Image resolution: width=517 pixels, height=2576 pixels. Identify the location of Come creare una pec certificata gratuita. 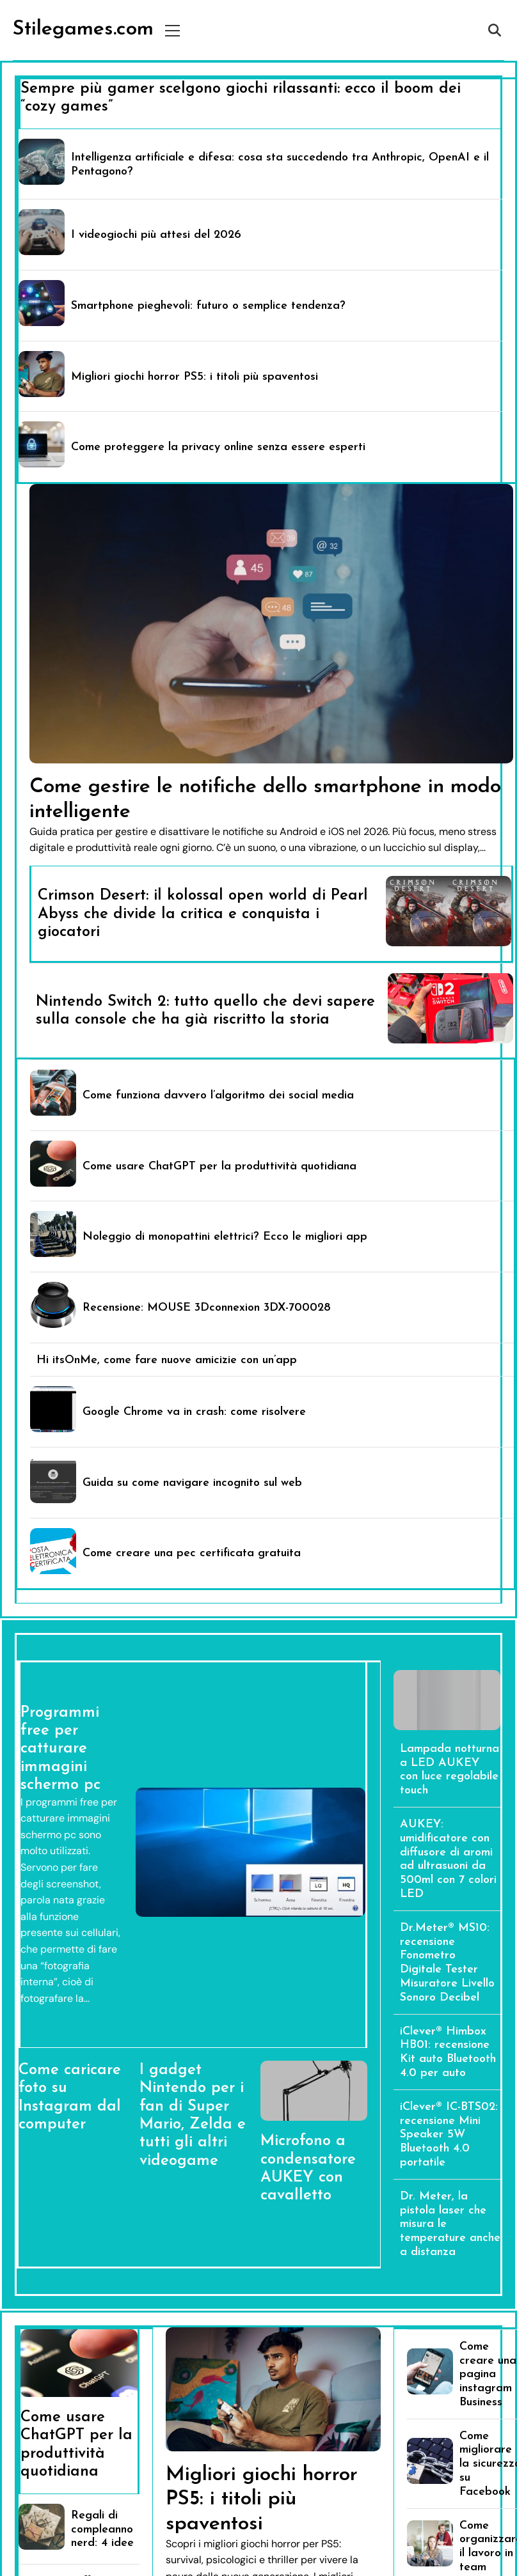
(192, 1553).